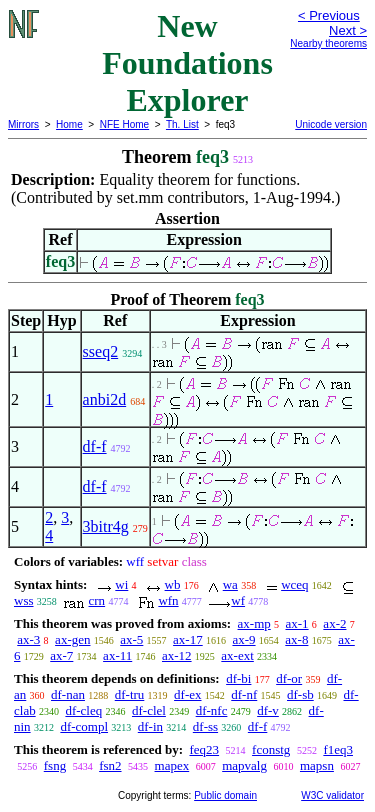 The width and height of the screenshot is (375, 812). Describe the element at coordinates (106, 526) in the screenshot. I see `3bitr4g` at that location.